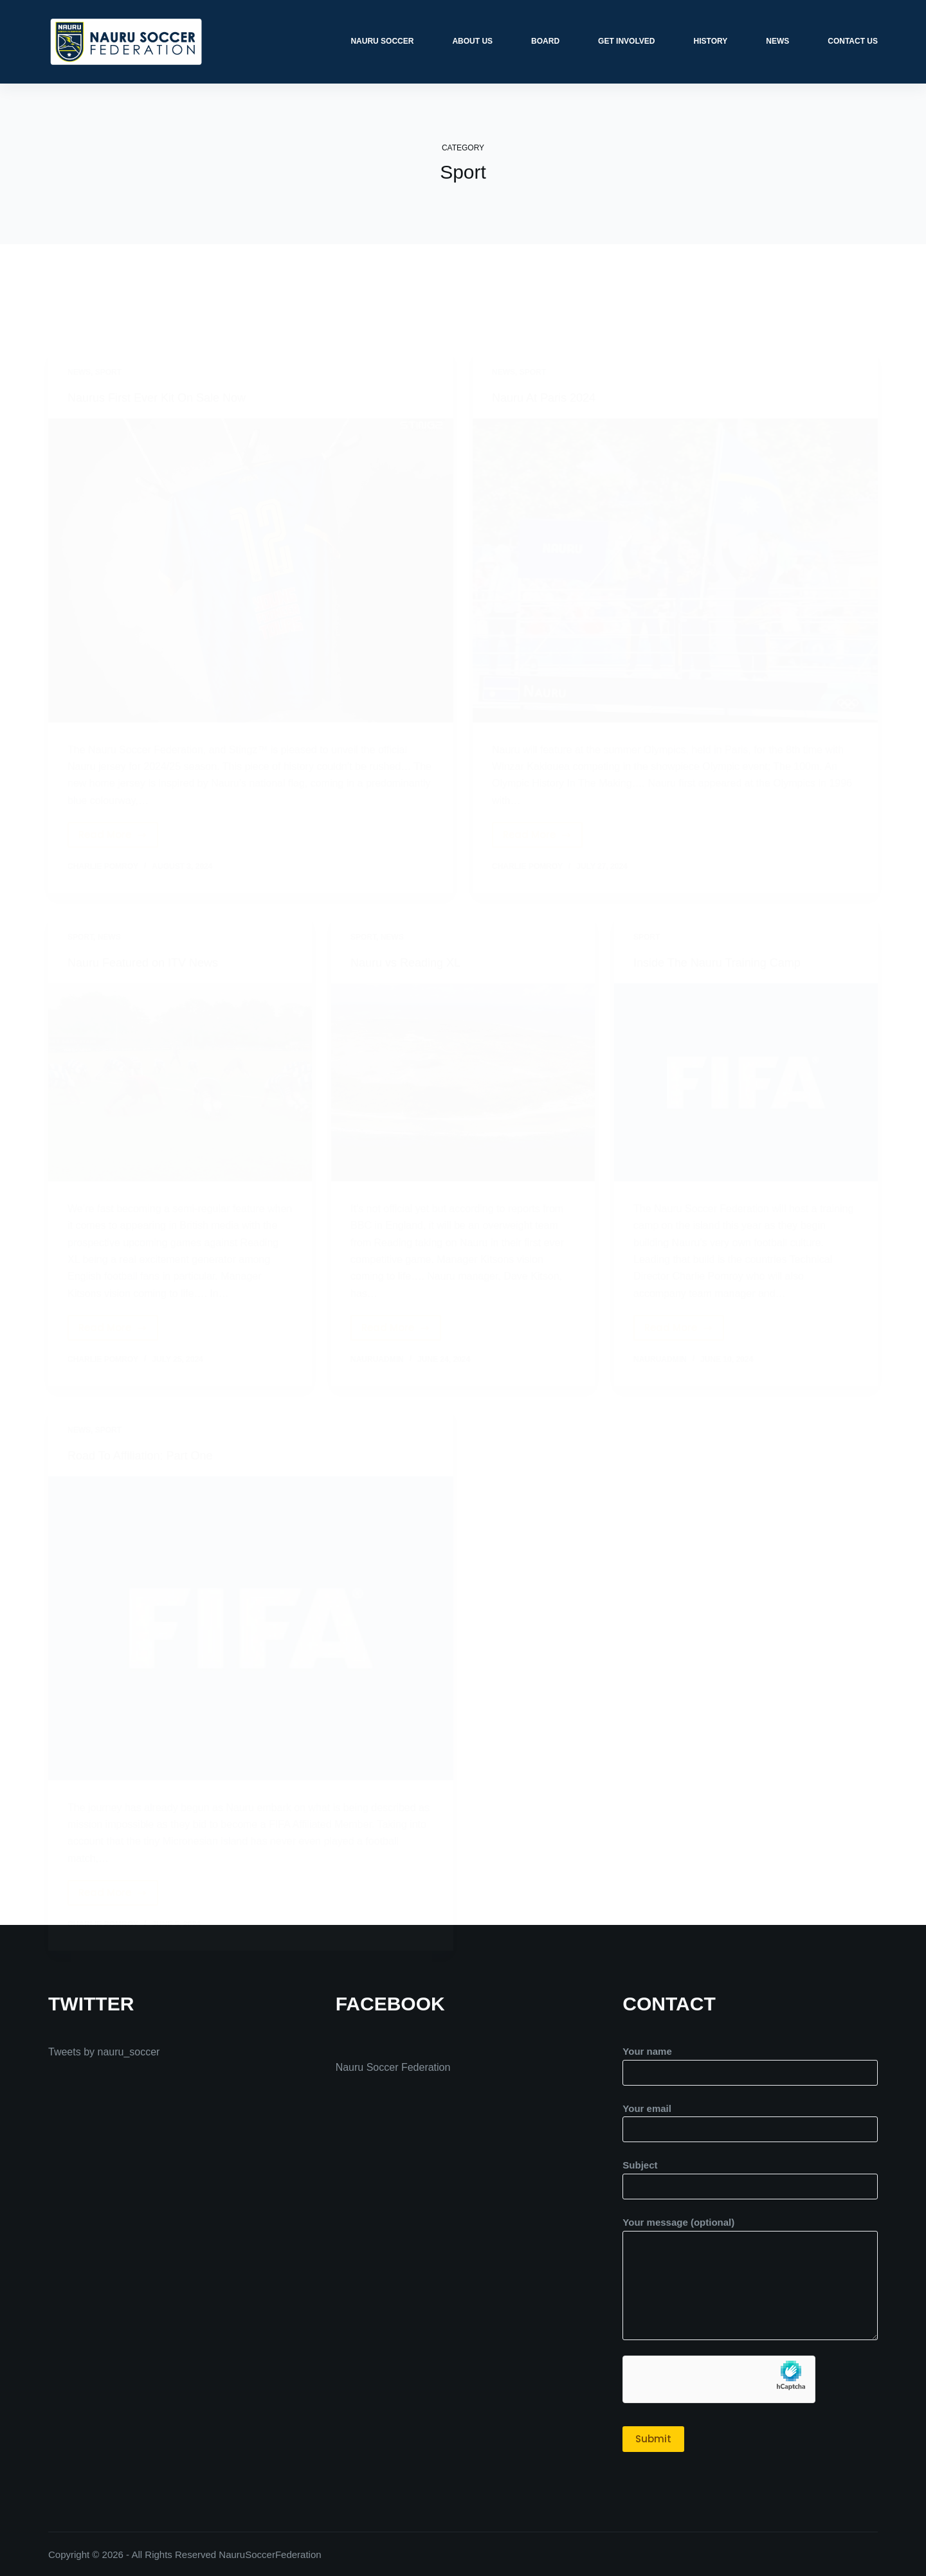 This screenshot has width=926, height=2576. Describe the element at coordinates (545, 41) in the screenshot. I see `Board` at that location.